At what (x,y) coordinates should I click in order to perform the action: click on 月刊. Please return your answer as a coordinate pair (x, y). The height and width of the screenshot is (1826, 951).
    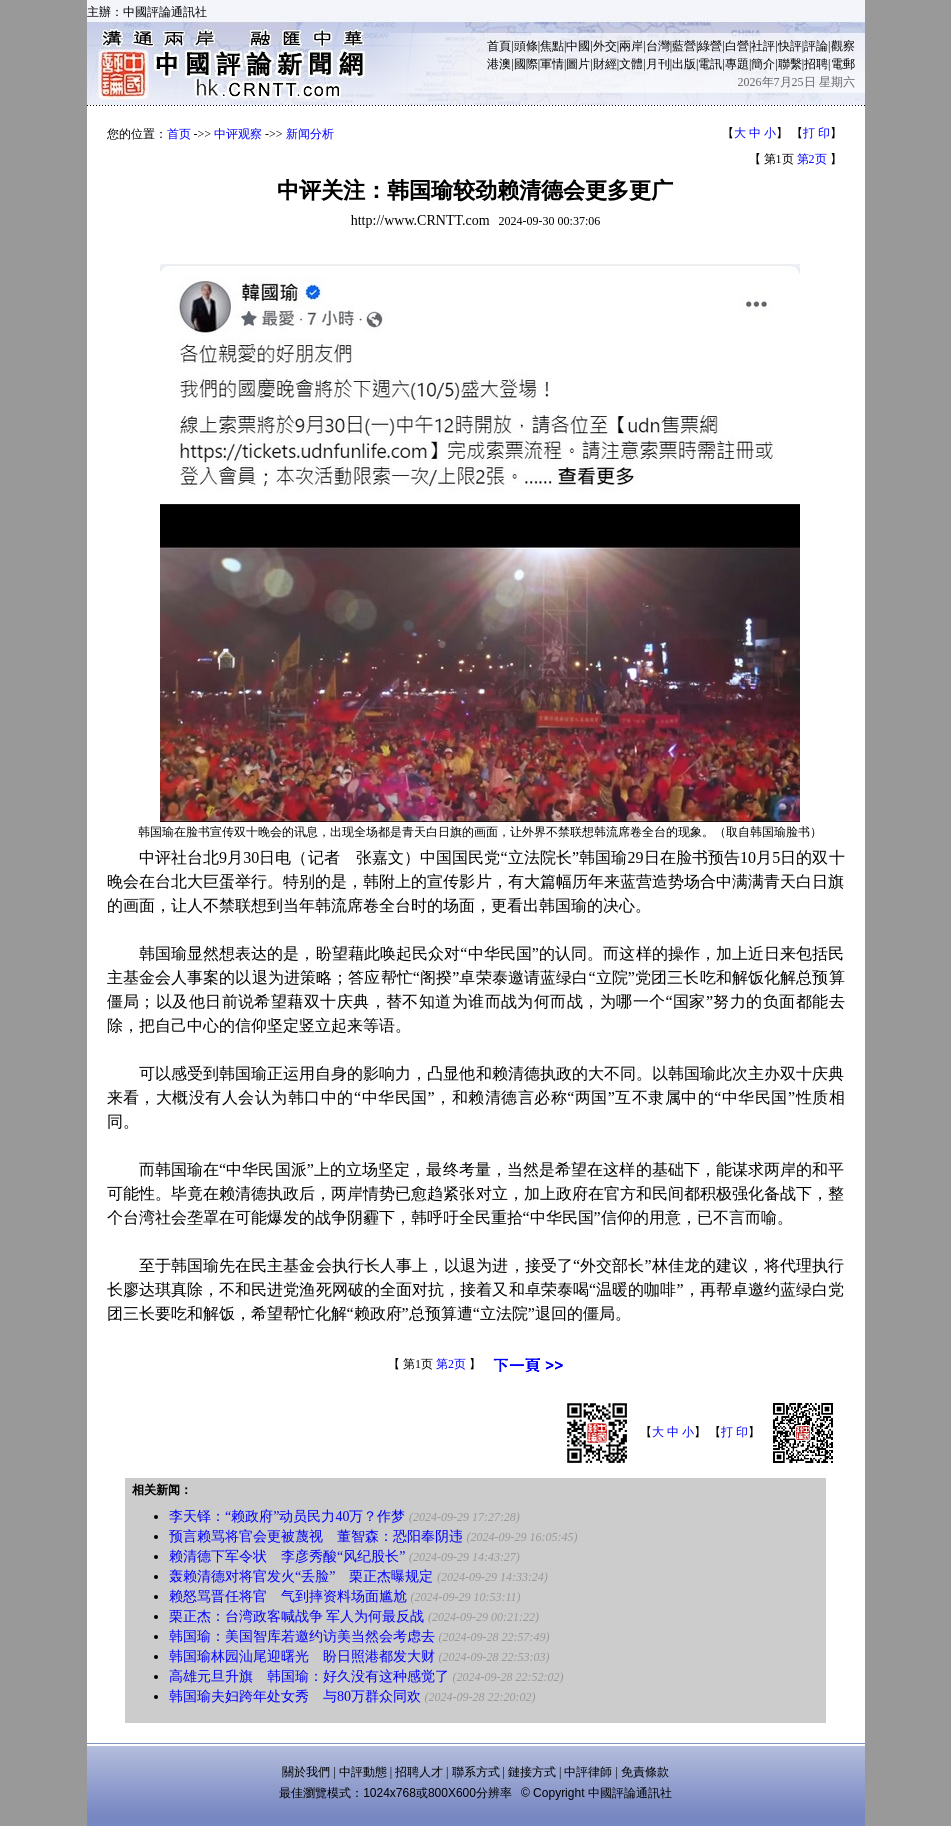
    Looking at the image, I should click on (658, 64).